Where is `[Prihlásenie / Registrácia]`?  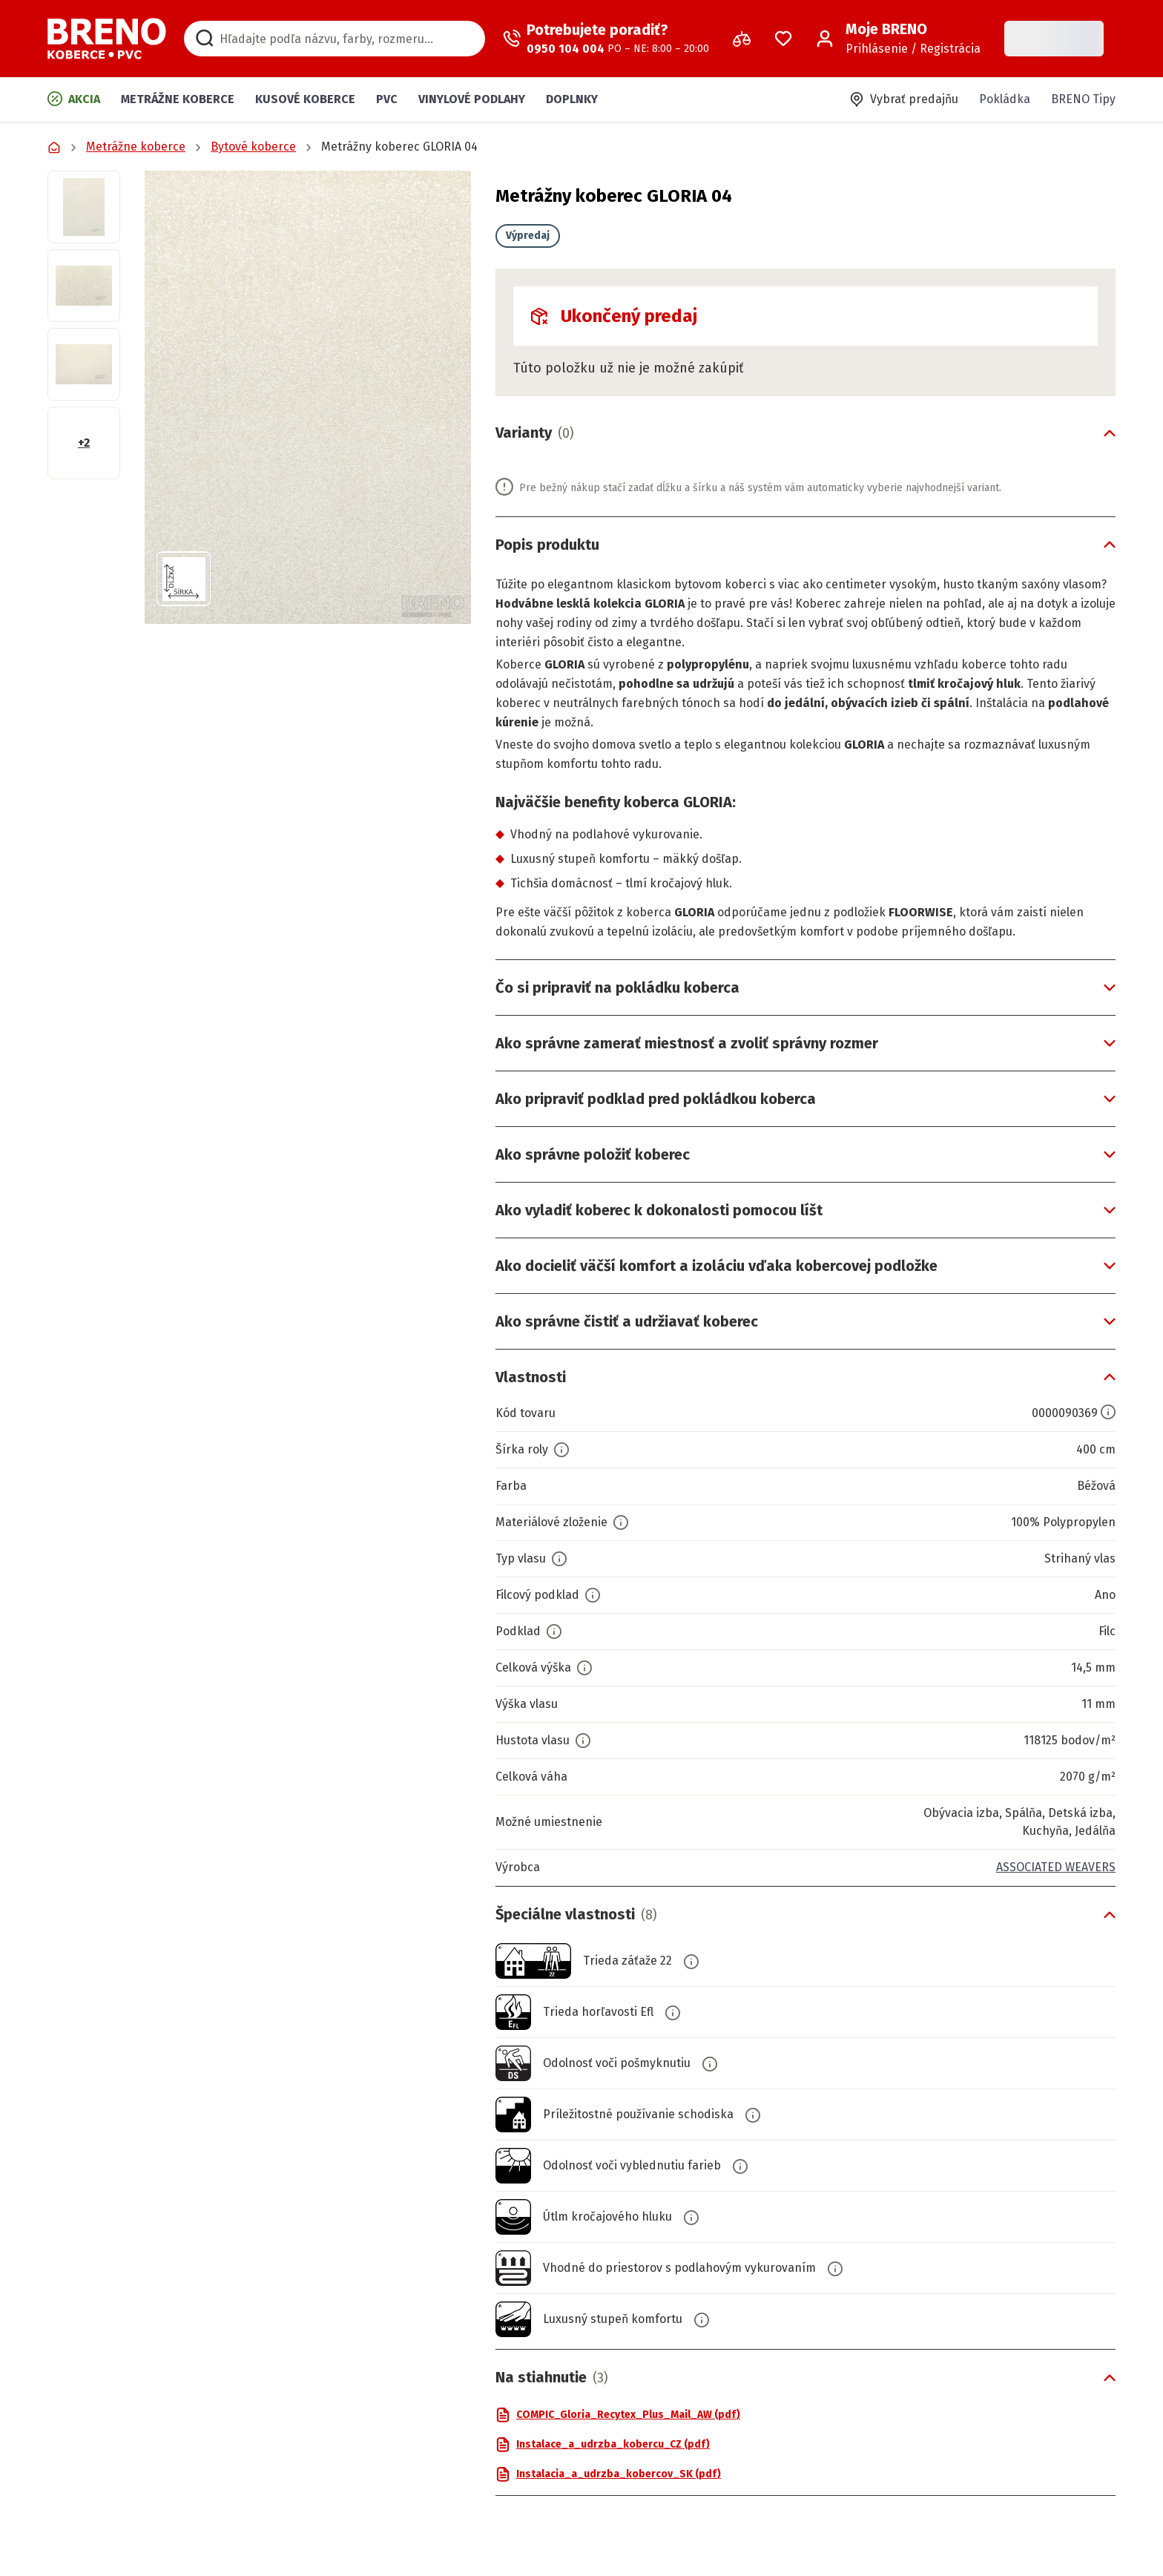 [Prihlásenie / Registrácia] is located at coordinates (898, 38).